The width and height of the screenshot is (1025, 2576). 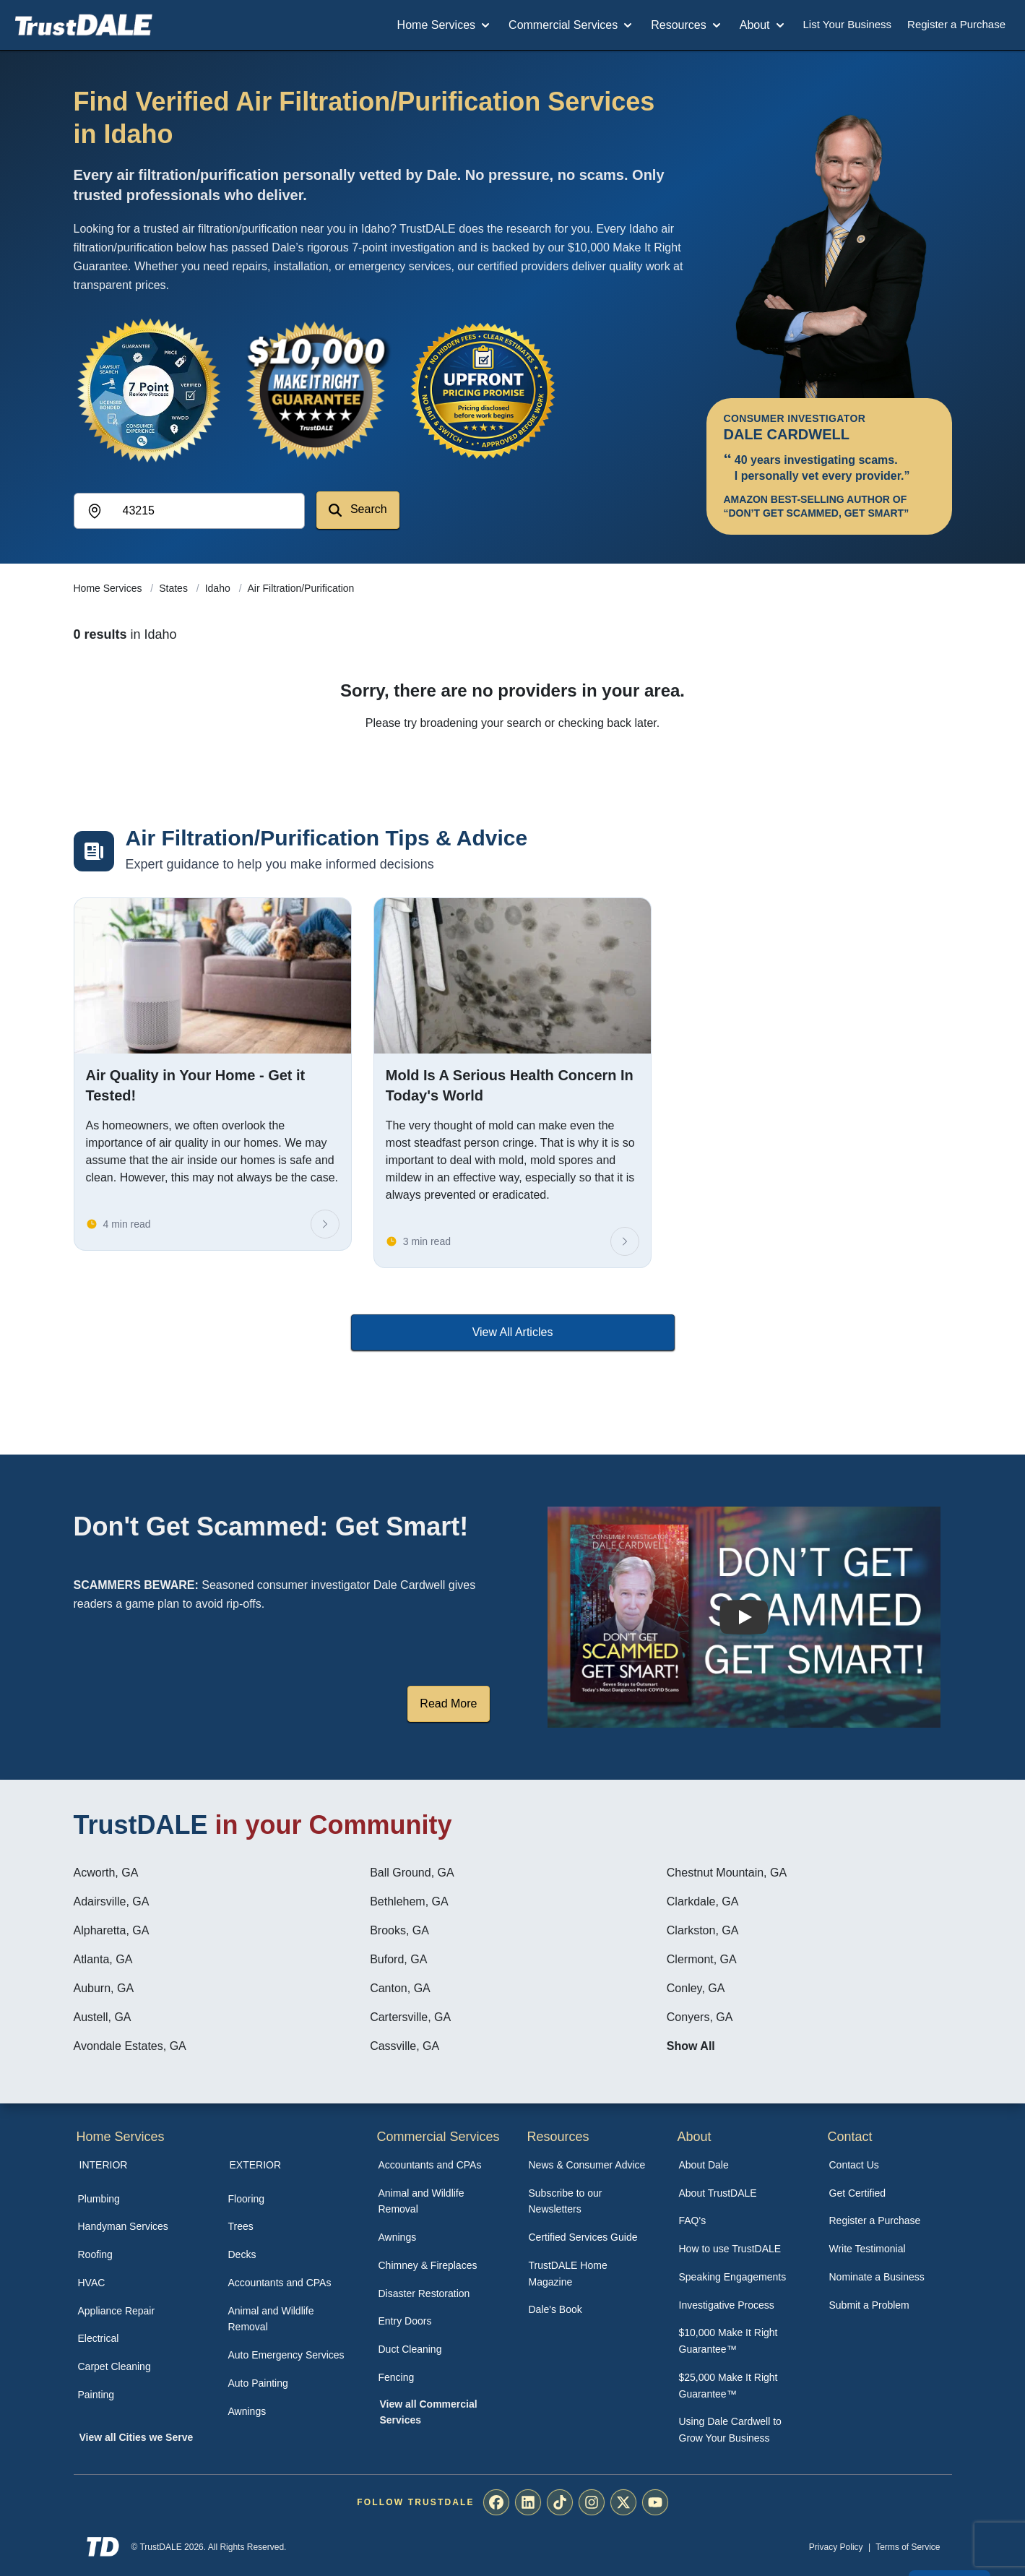 I want to click on View all Cities we Serve, so click(x=136, y=2437).